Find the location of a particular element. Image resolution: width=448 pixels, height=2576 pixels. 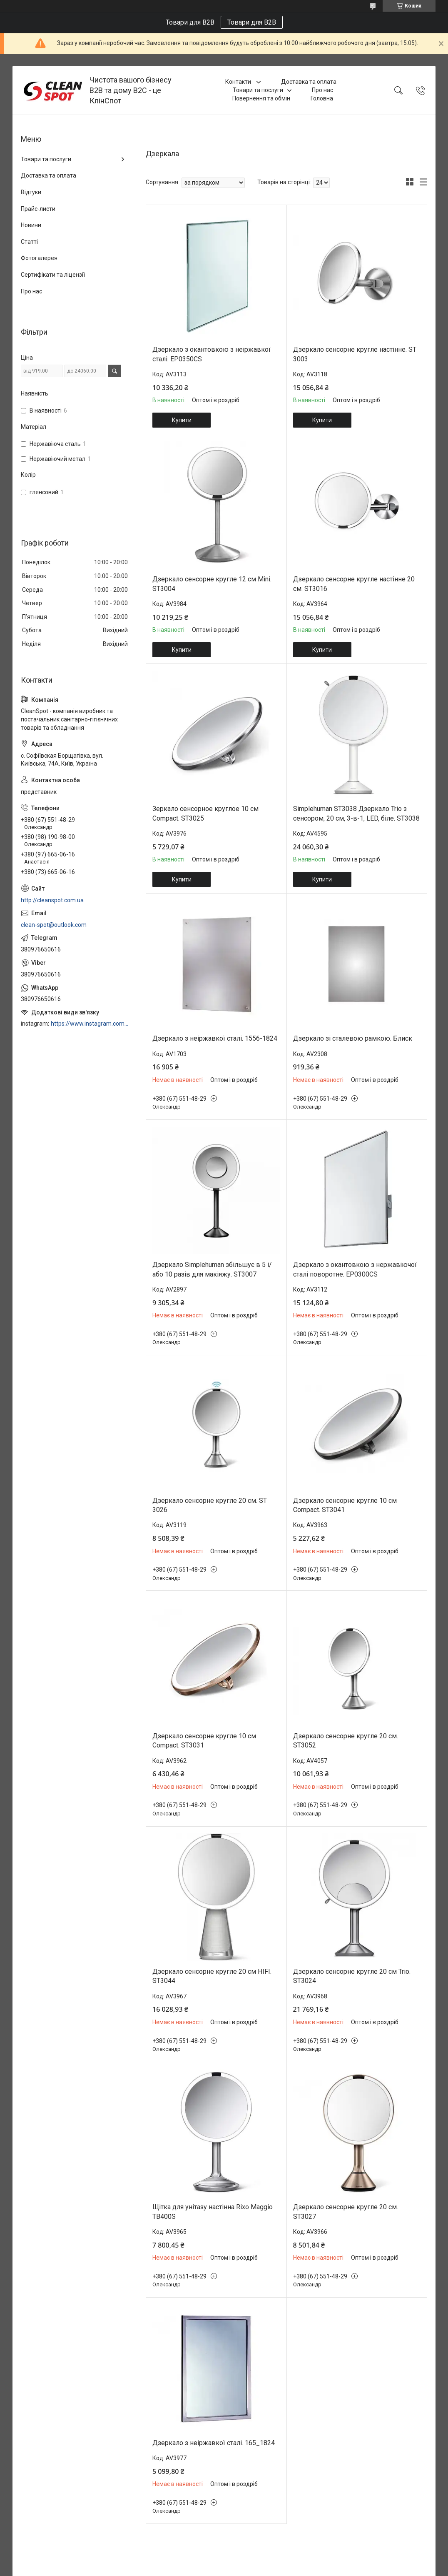

Дзеркало з неіржавкої сталі. 1556-1824 is located at coordinates (214, 1038).